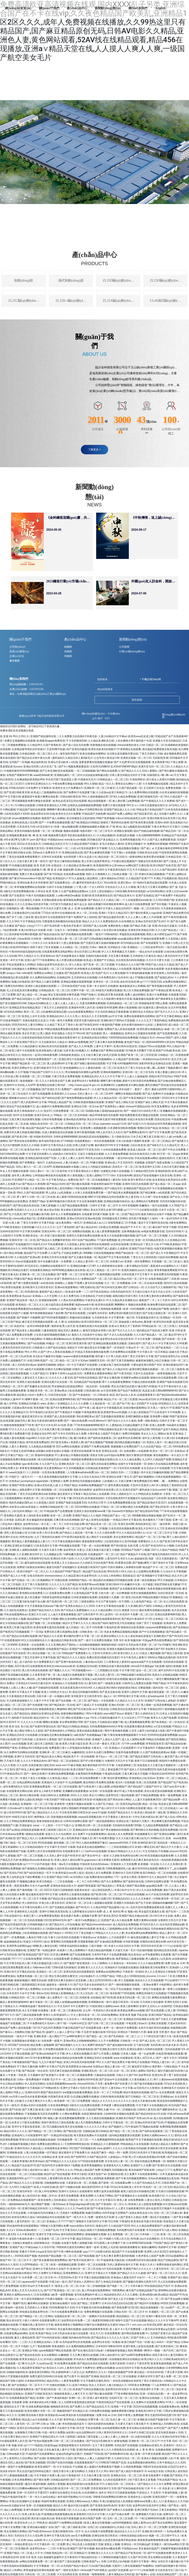 The height and width of the screenshot is (2576, 189). What do you see at coordinates (23, 2247) in the screenshot?
I see `亚洲国产成人91精品app` at bounding box center [23, 2247].